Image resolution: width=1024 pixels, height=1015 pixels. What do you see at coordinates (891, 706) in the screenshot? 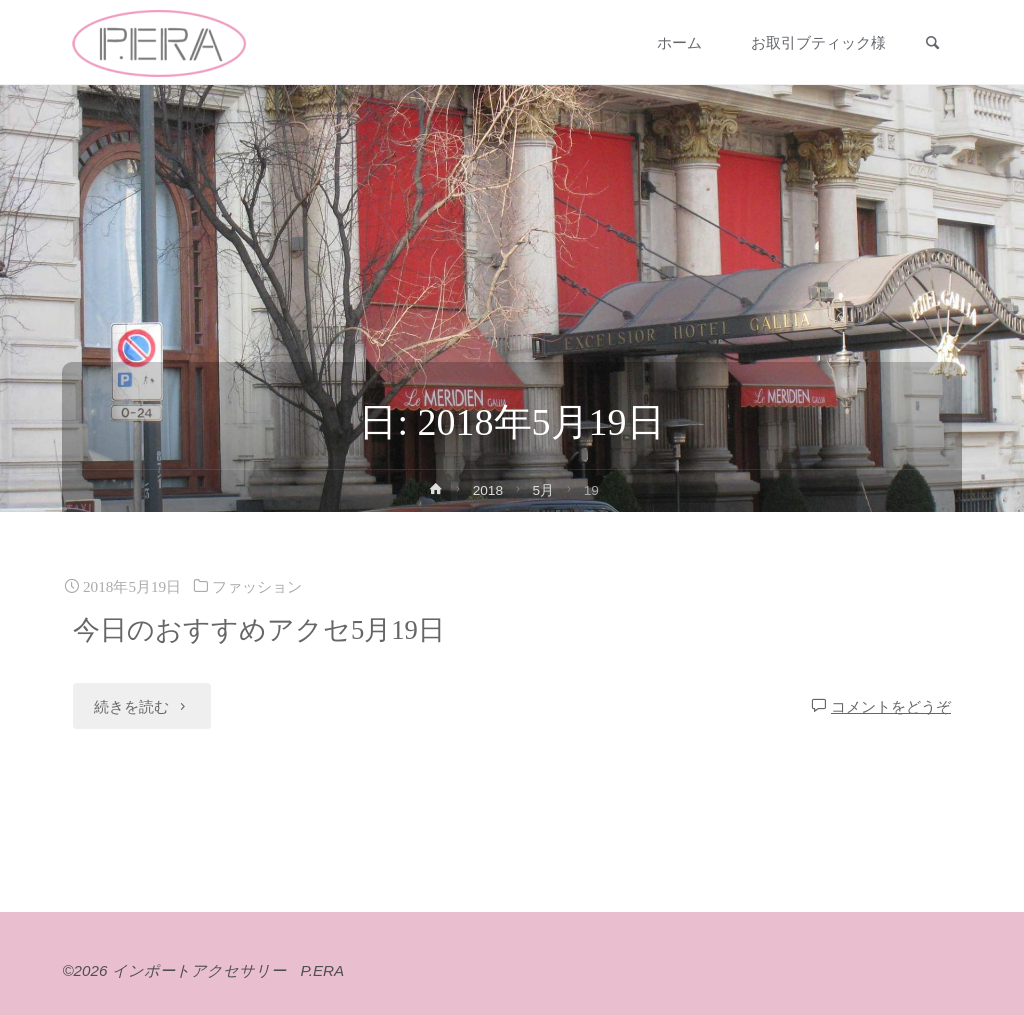
I see `コメントをどうぞ` at bounding box center [891, 706].